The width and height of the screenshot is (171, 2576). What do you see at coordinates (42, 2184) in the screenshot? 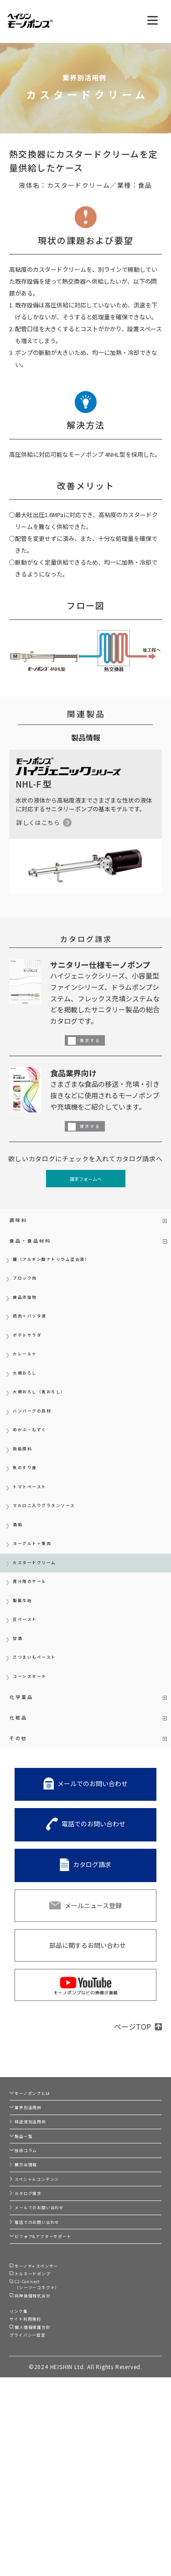
I see `モーノポンプとは` at bounding box center [42, 2184].